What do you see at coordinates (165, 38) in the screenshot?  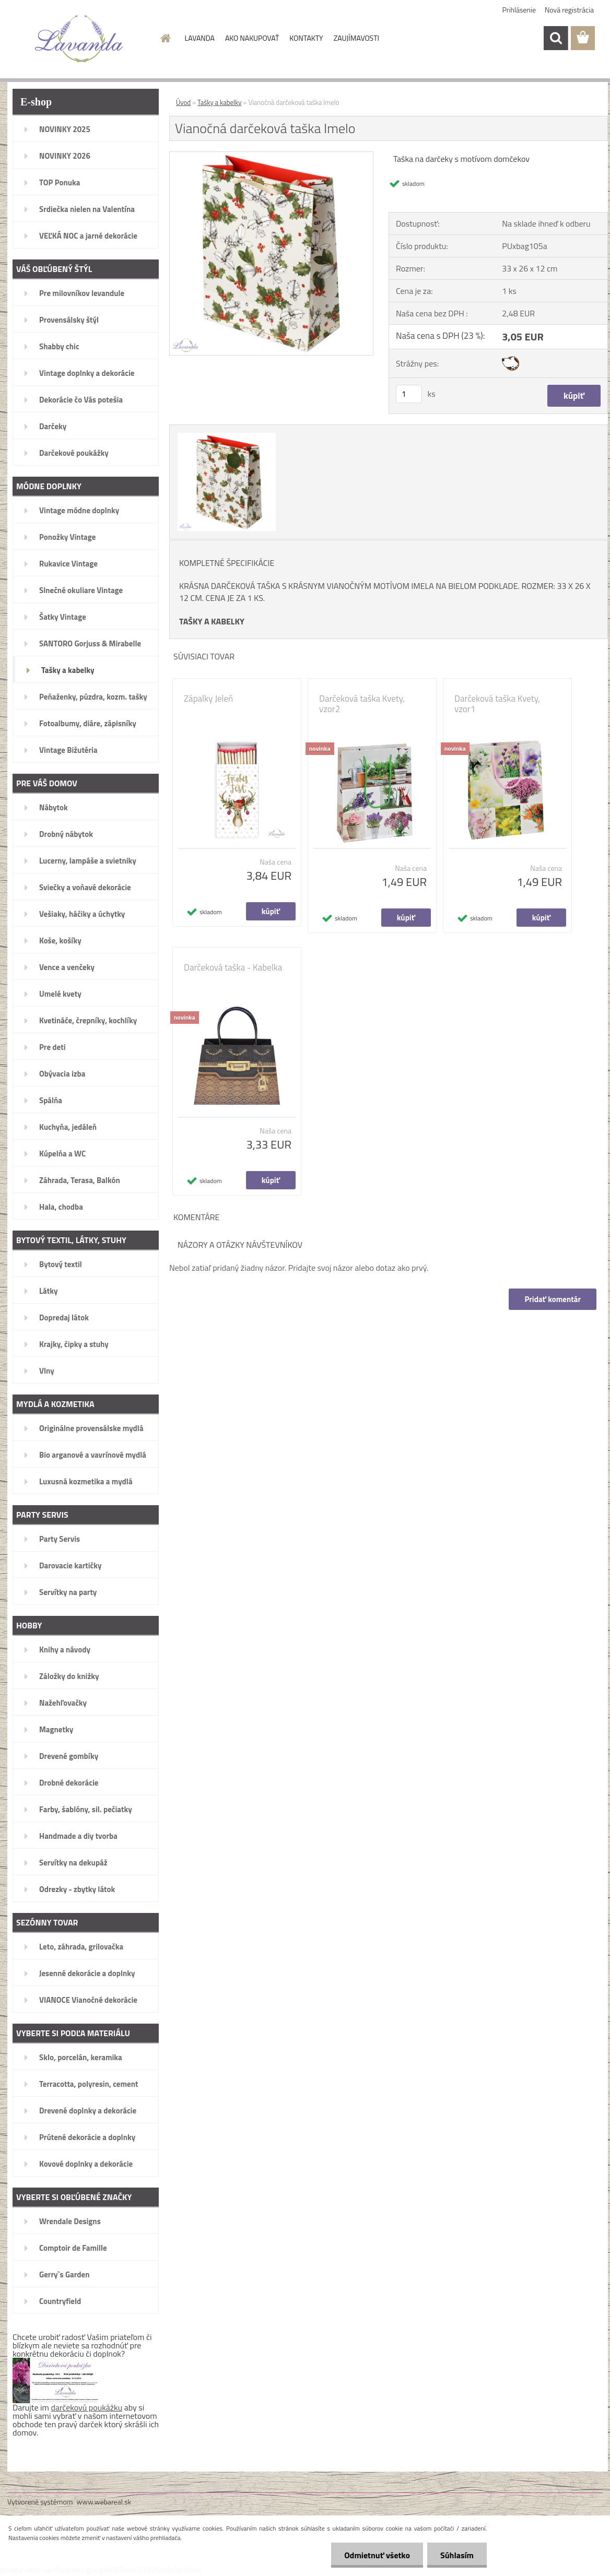 I see `[Homepage]` at bounding box center [165, 38].